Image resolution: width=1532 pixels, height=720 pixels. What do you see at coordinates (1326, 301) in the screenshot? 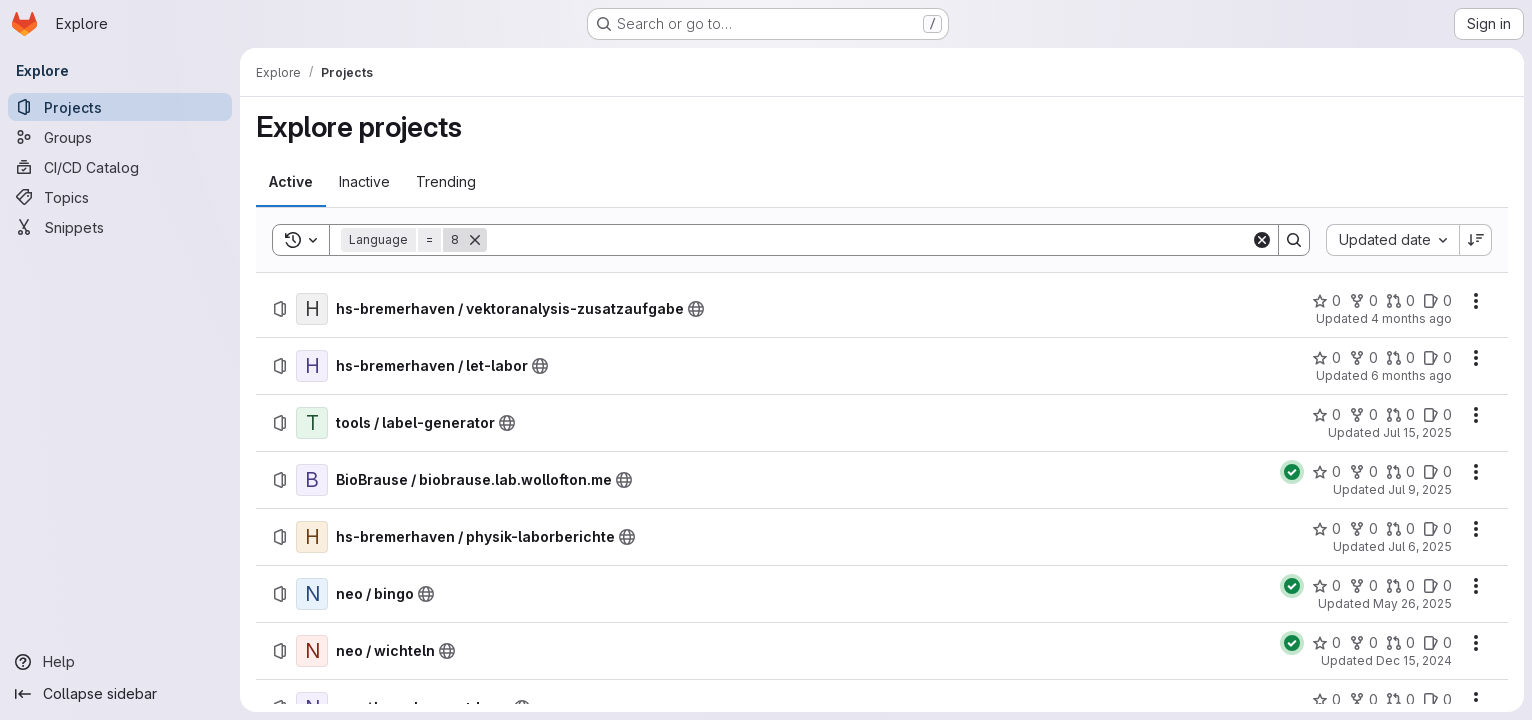
I see `[hs-bremerhaven / vektoranalysis-zusatzaufgabe has 0 stars]` at bounding box center [1326, 301].